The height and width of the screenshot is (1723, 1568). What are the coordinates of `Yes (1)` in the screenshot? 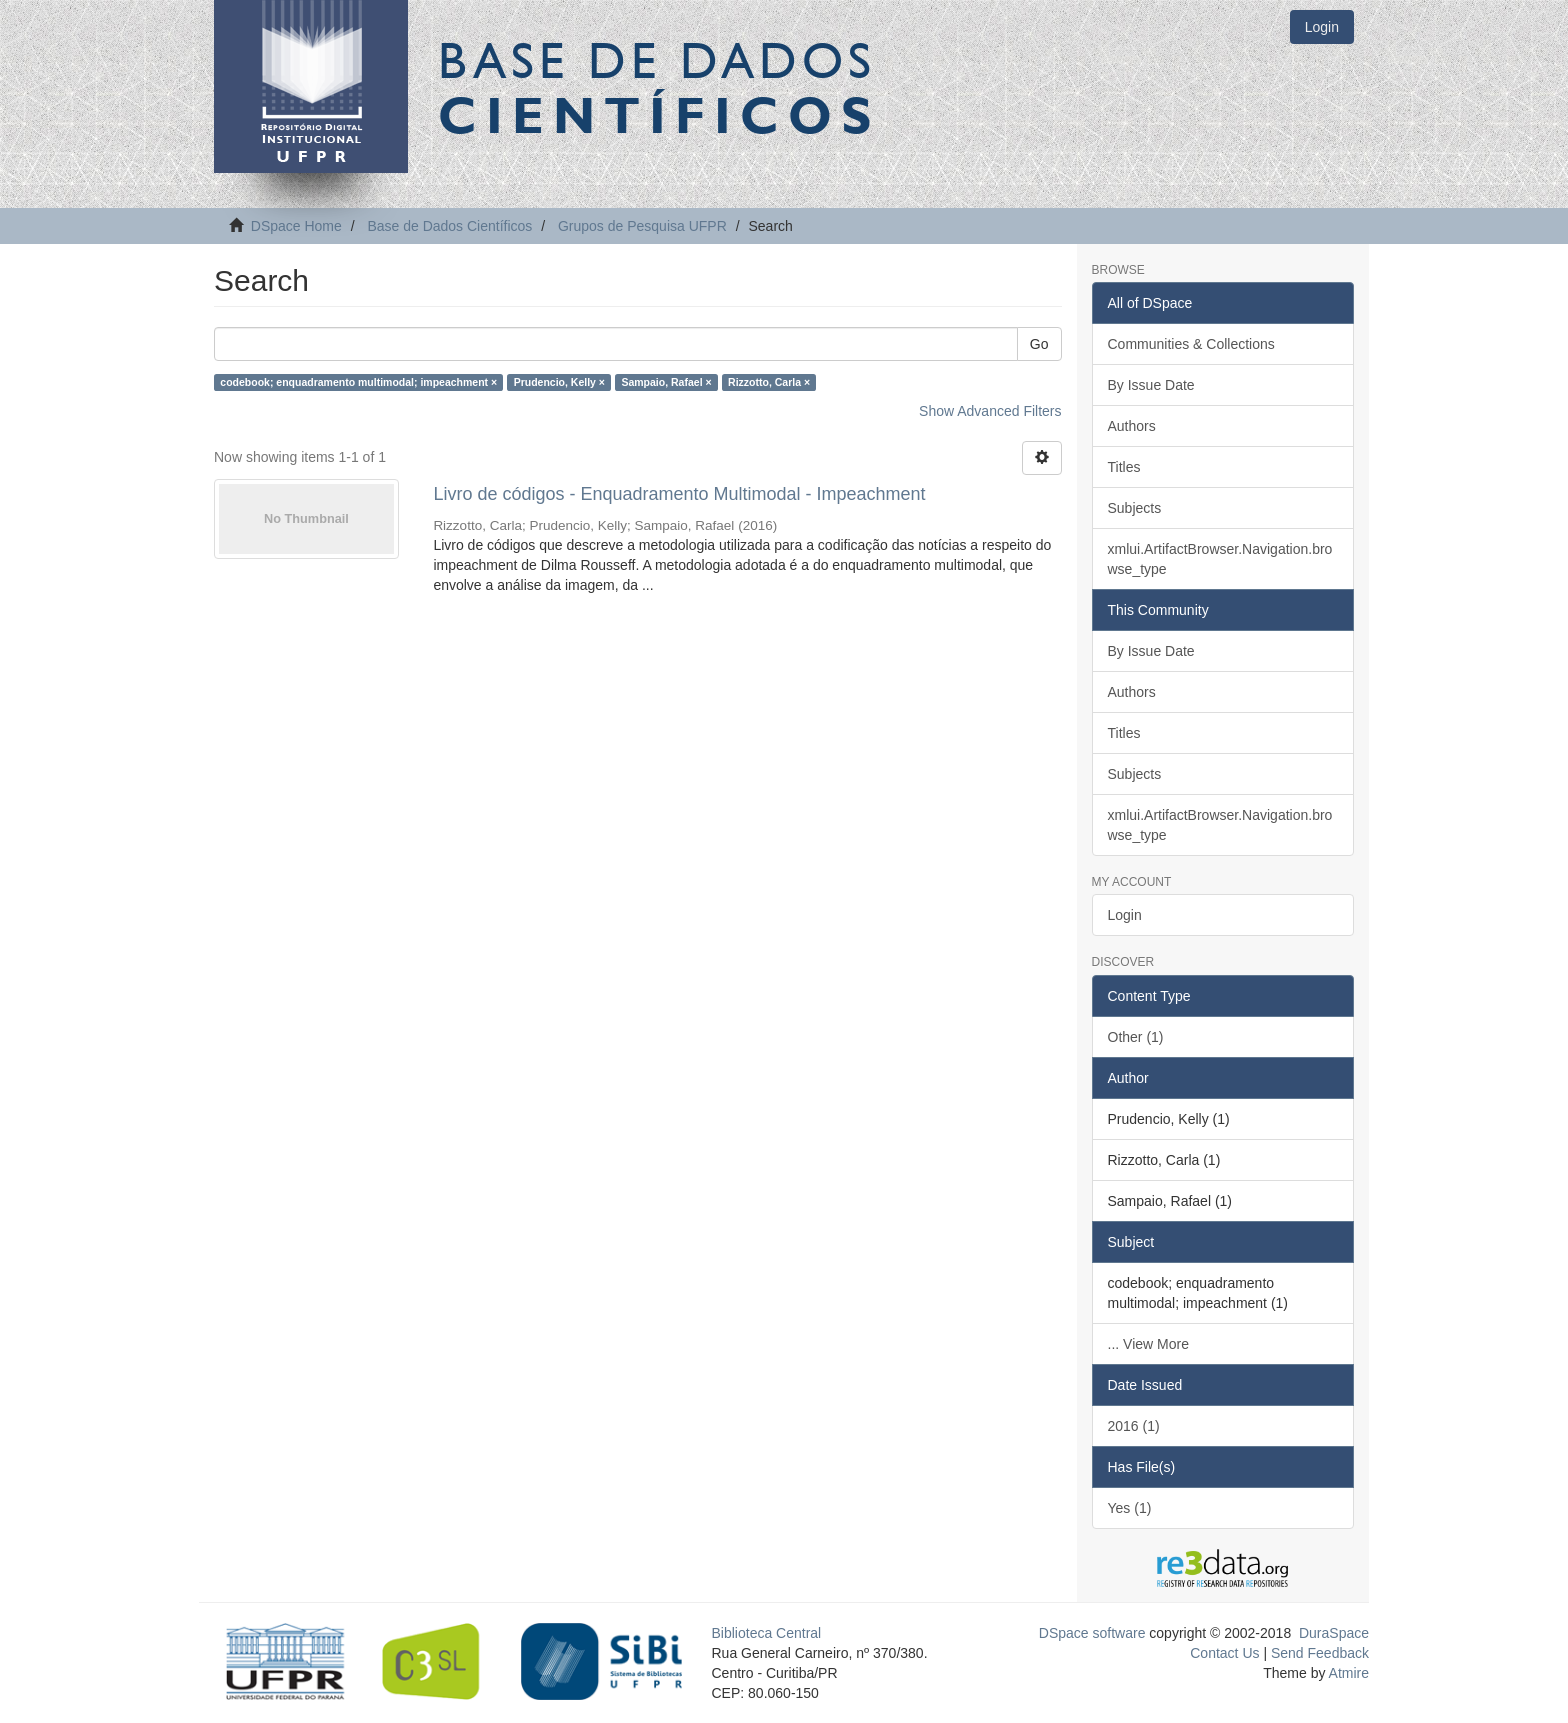 It's located at (1130, 1508).